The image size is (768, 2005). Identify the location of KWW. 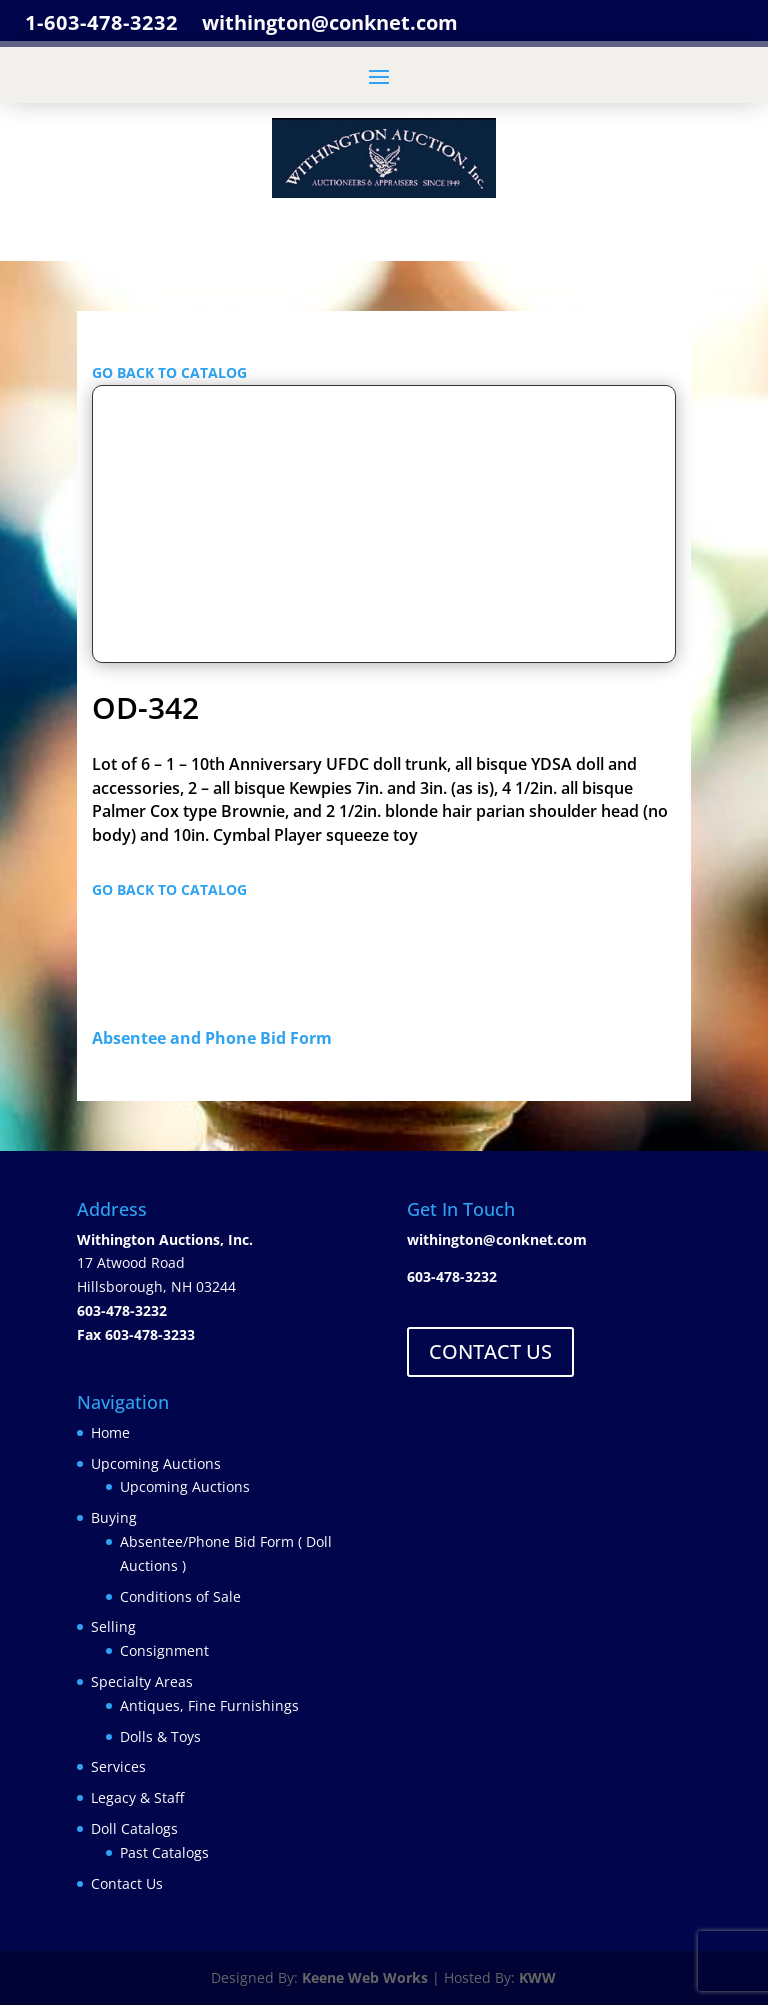
(537, 1977).